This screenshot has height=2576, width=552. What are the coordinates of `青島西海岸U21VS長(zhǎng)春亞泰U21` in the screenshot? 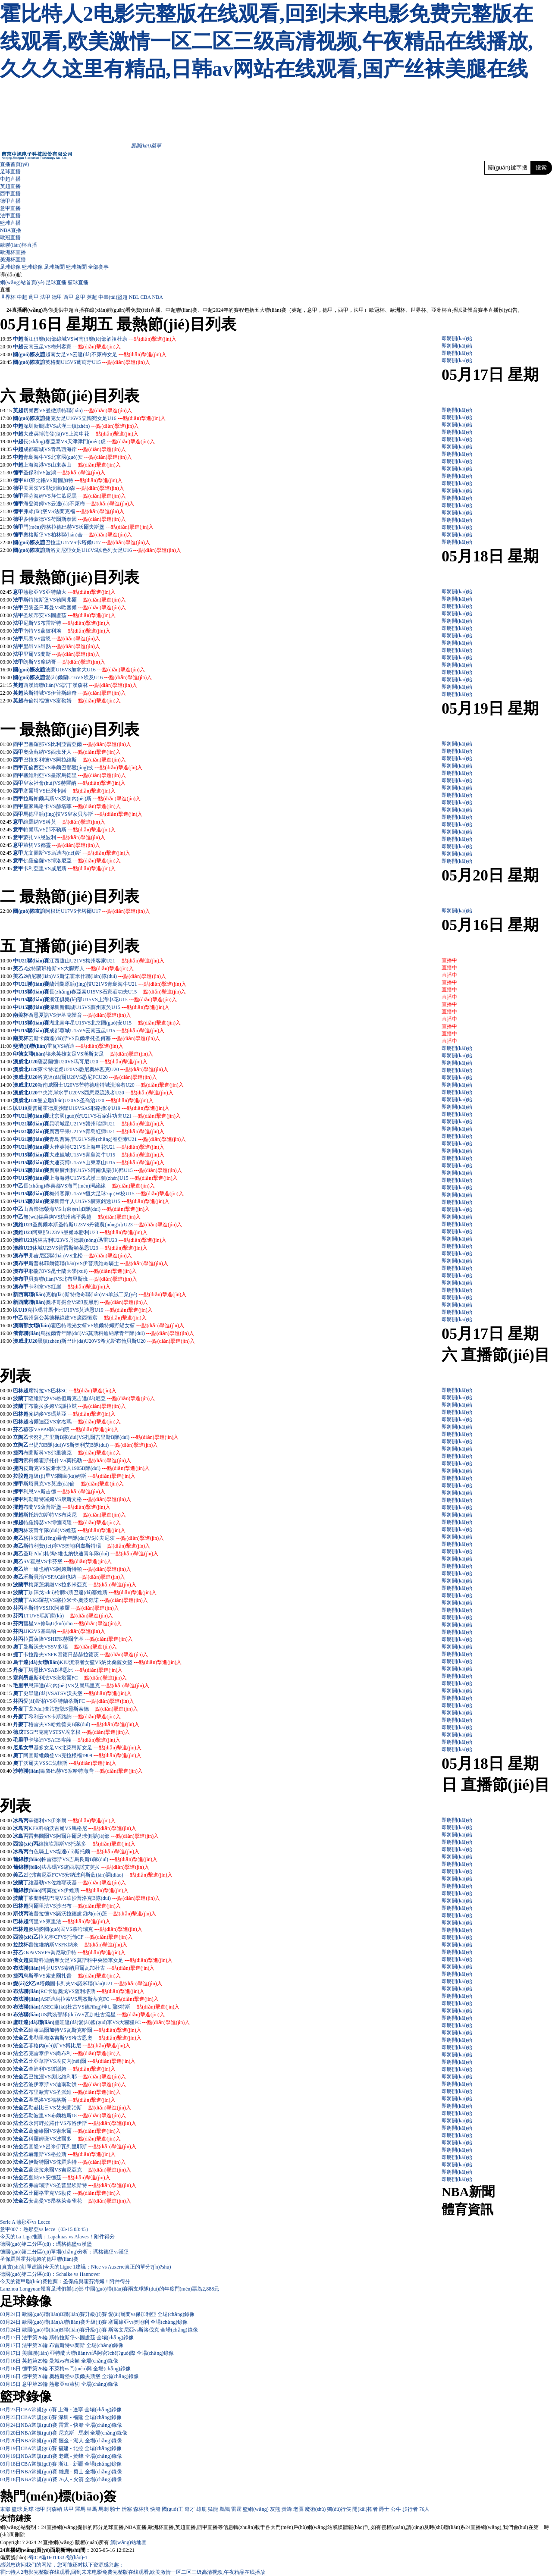 It's located at (117, 1139).